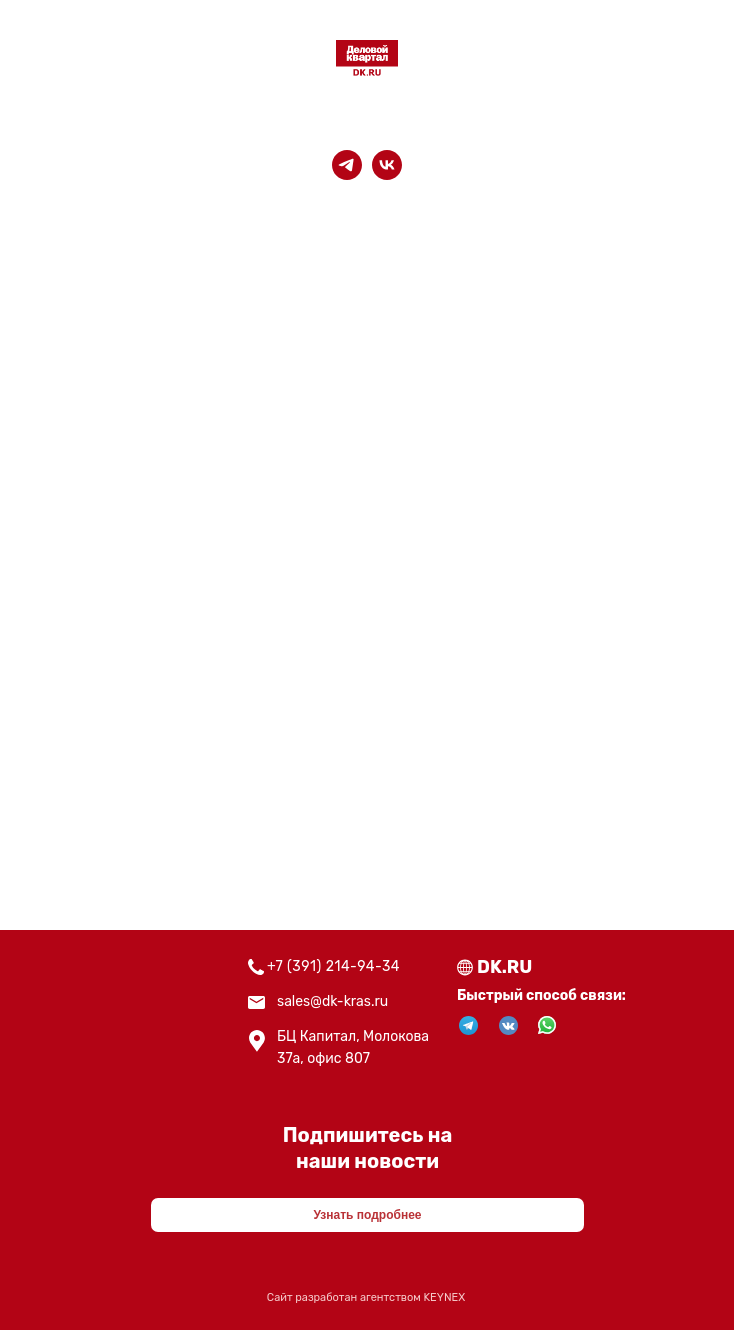 This screenshot has width=734, height=1330. Describe the element at coordinates (366, 1297) in the screenshot. I see `Сайт разработан агентством KEYNEX` at that location.